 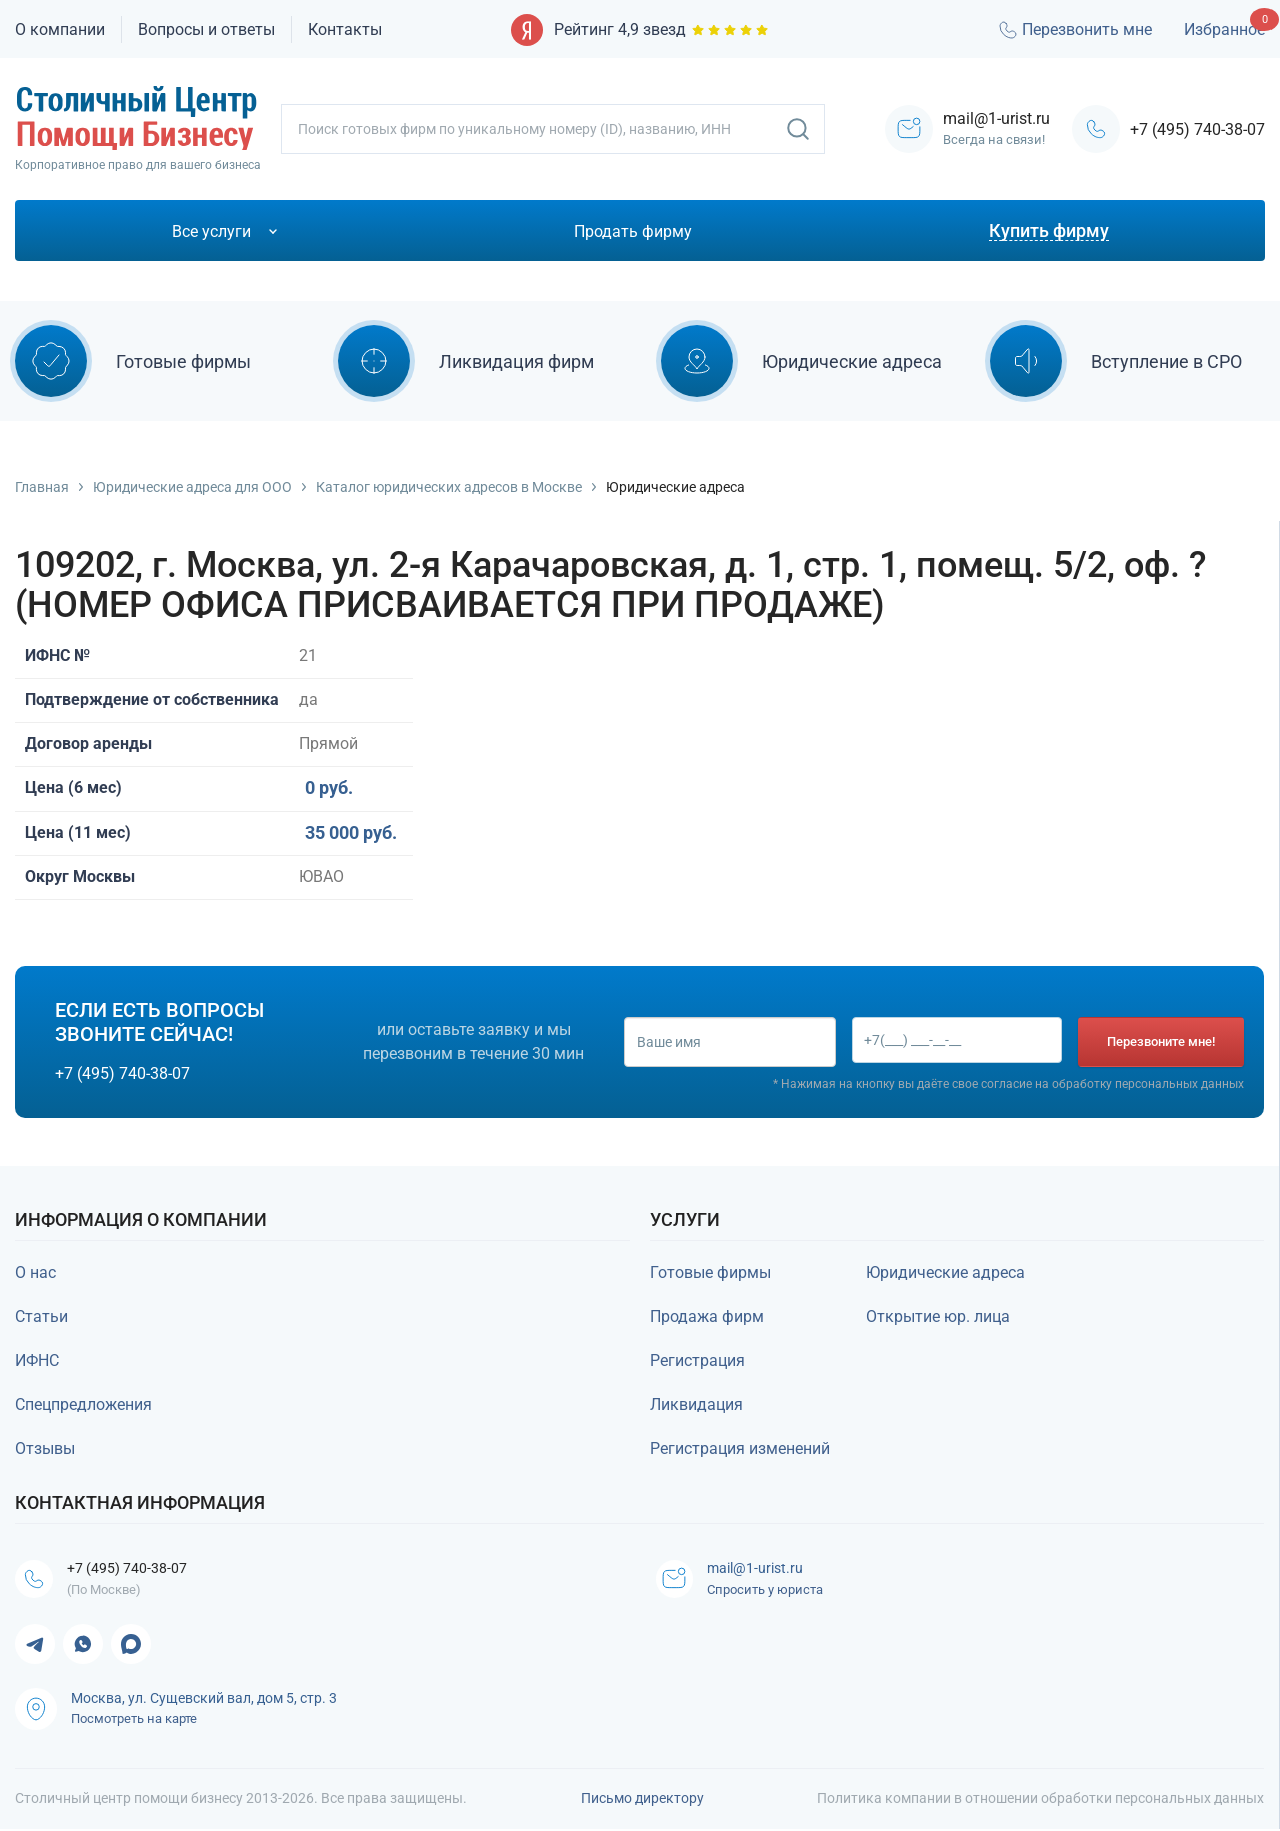 I want to click on +7 (495) 740-38-07, so click(x=1197, y=129).